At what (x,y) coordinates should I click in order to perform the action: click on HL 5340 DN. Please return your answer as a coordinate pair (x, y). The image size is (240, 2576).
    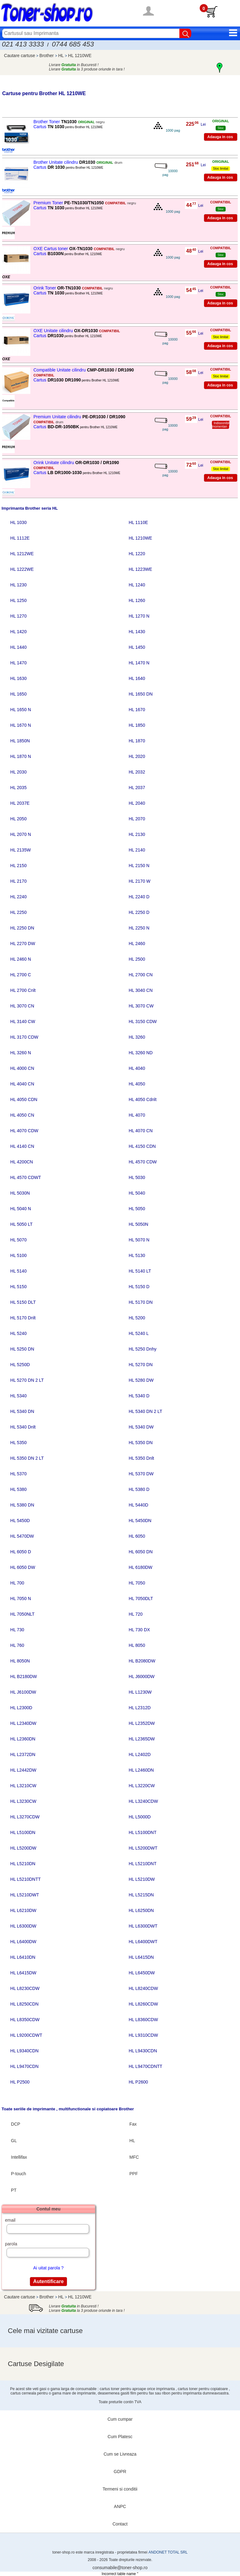
    Looking at the image, I should click on (22, 1411).